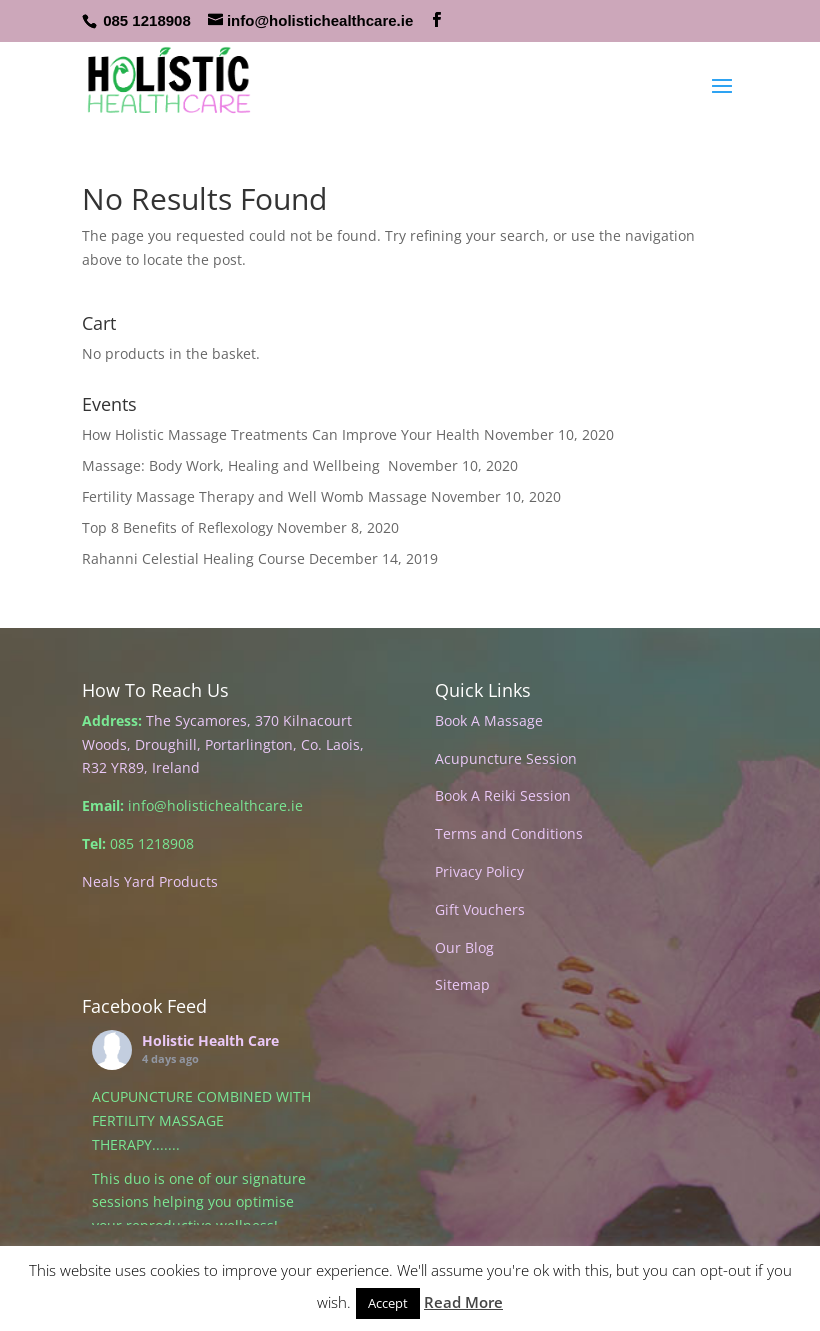 This screenshot has width=820, height=1331. Describe the element at coordinates (193, 558) in the screenshot. I see `Rahanni Celestial Healing Course` at that location.